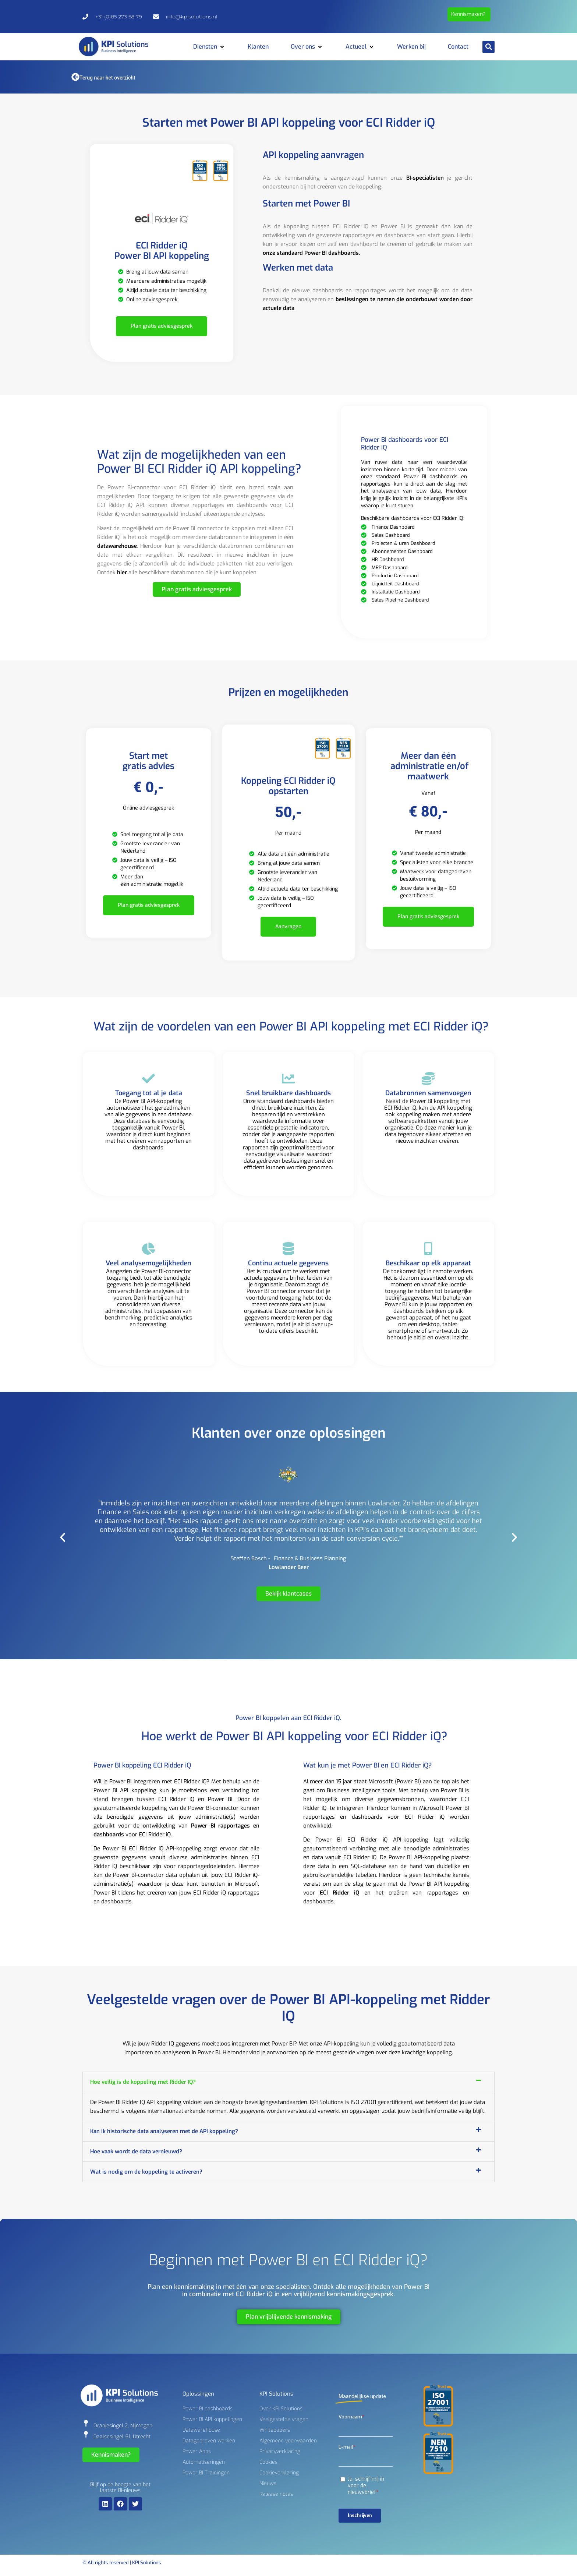  Describe the element at coordinates (146, 2171) in the screenshot. I see `Wat is nodig om de koppeling te activeren?` at that location.